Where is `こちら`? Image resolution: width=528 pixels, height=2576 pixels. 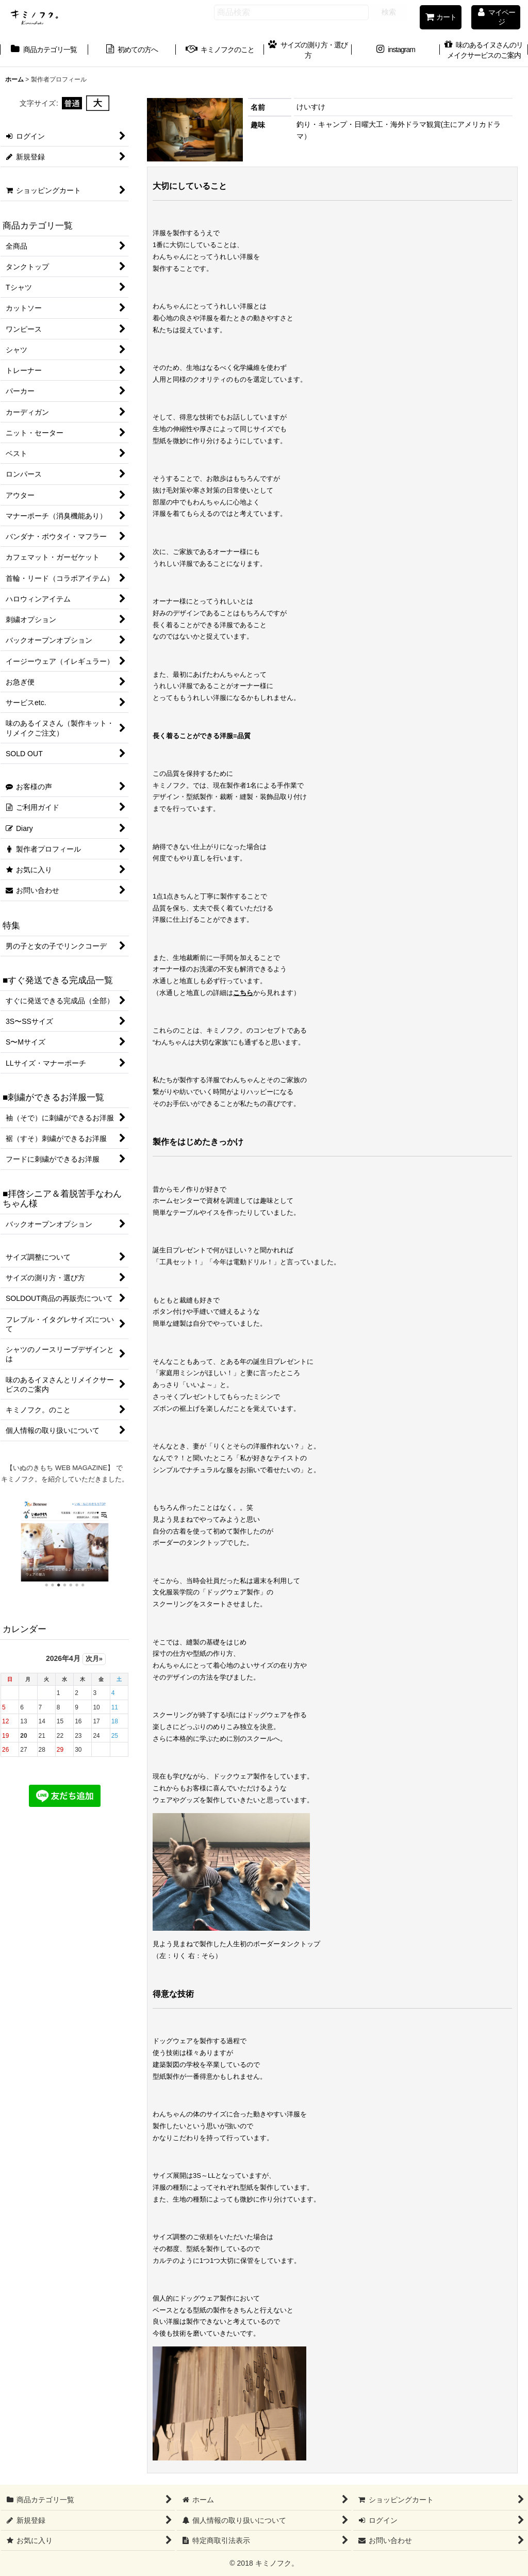 こちら is located at coordinates (243, 993).